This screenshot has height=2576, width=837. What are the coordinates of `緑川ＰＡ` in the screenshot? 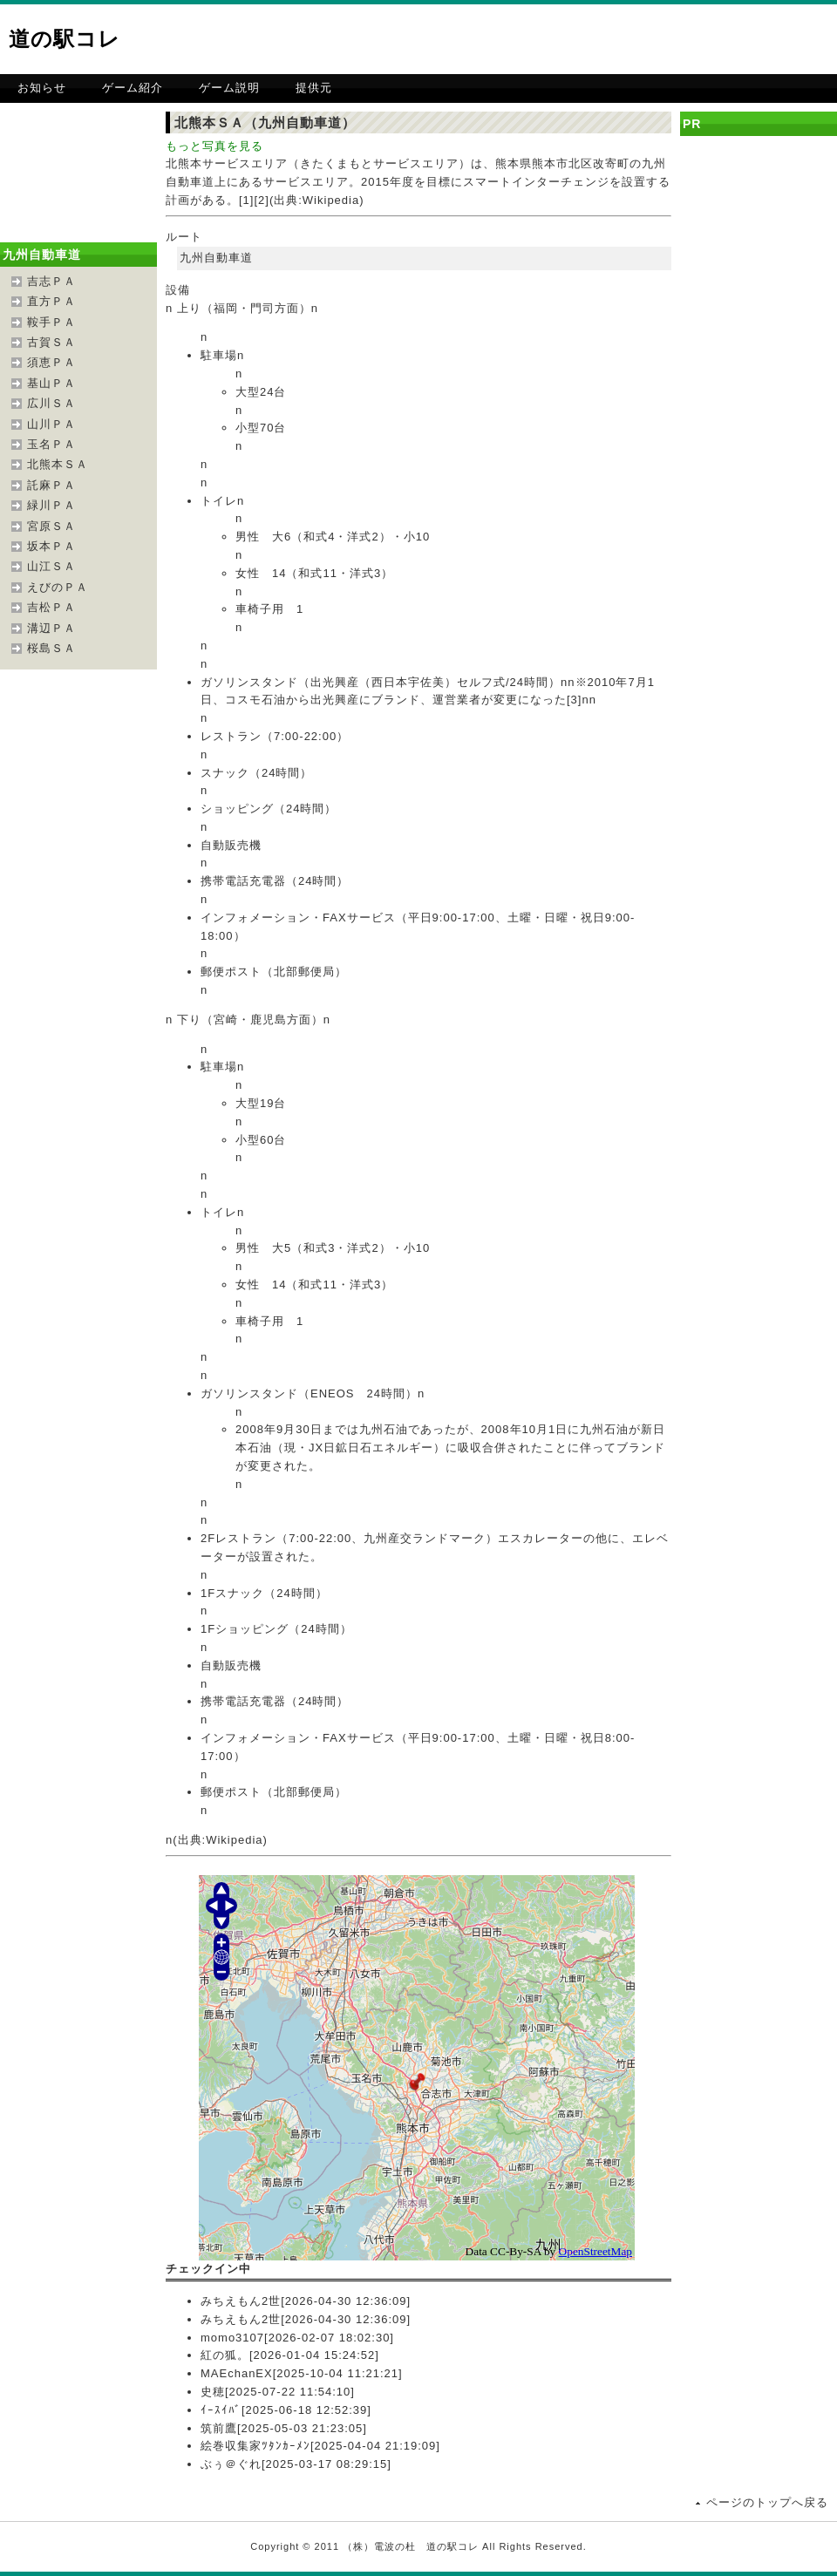 It's located at (51, 505).